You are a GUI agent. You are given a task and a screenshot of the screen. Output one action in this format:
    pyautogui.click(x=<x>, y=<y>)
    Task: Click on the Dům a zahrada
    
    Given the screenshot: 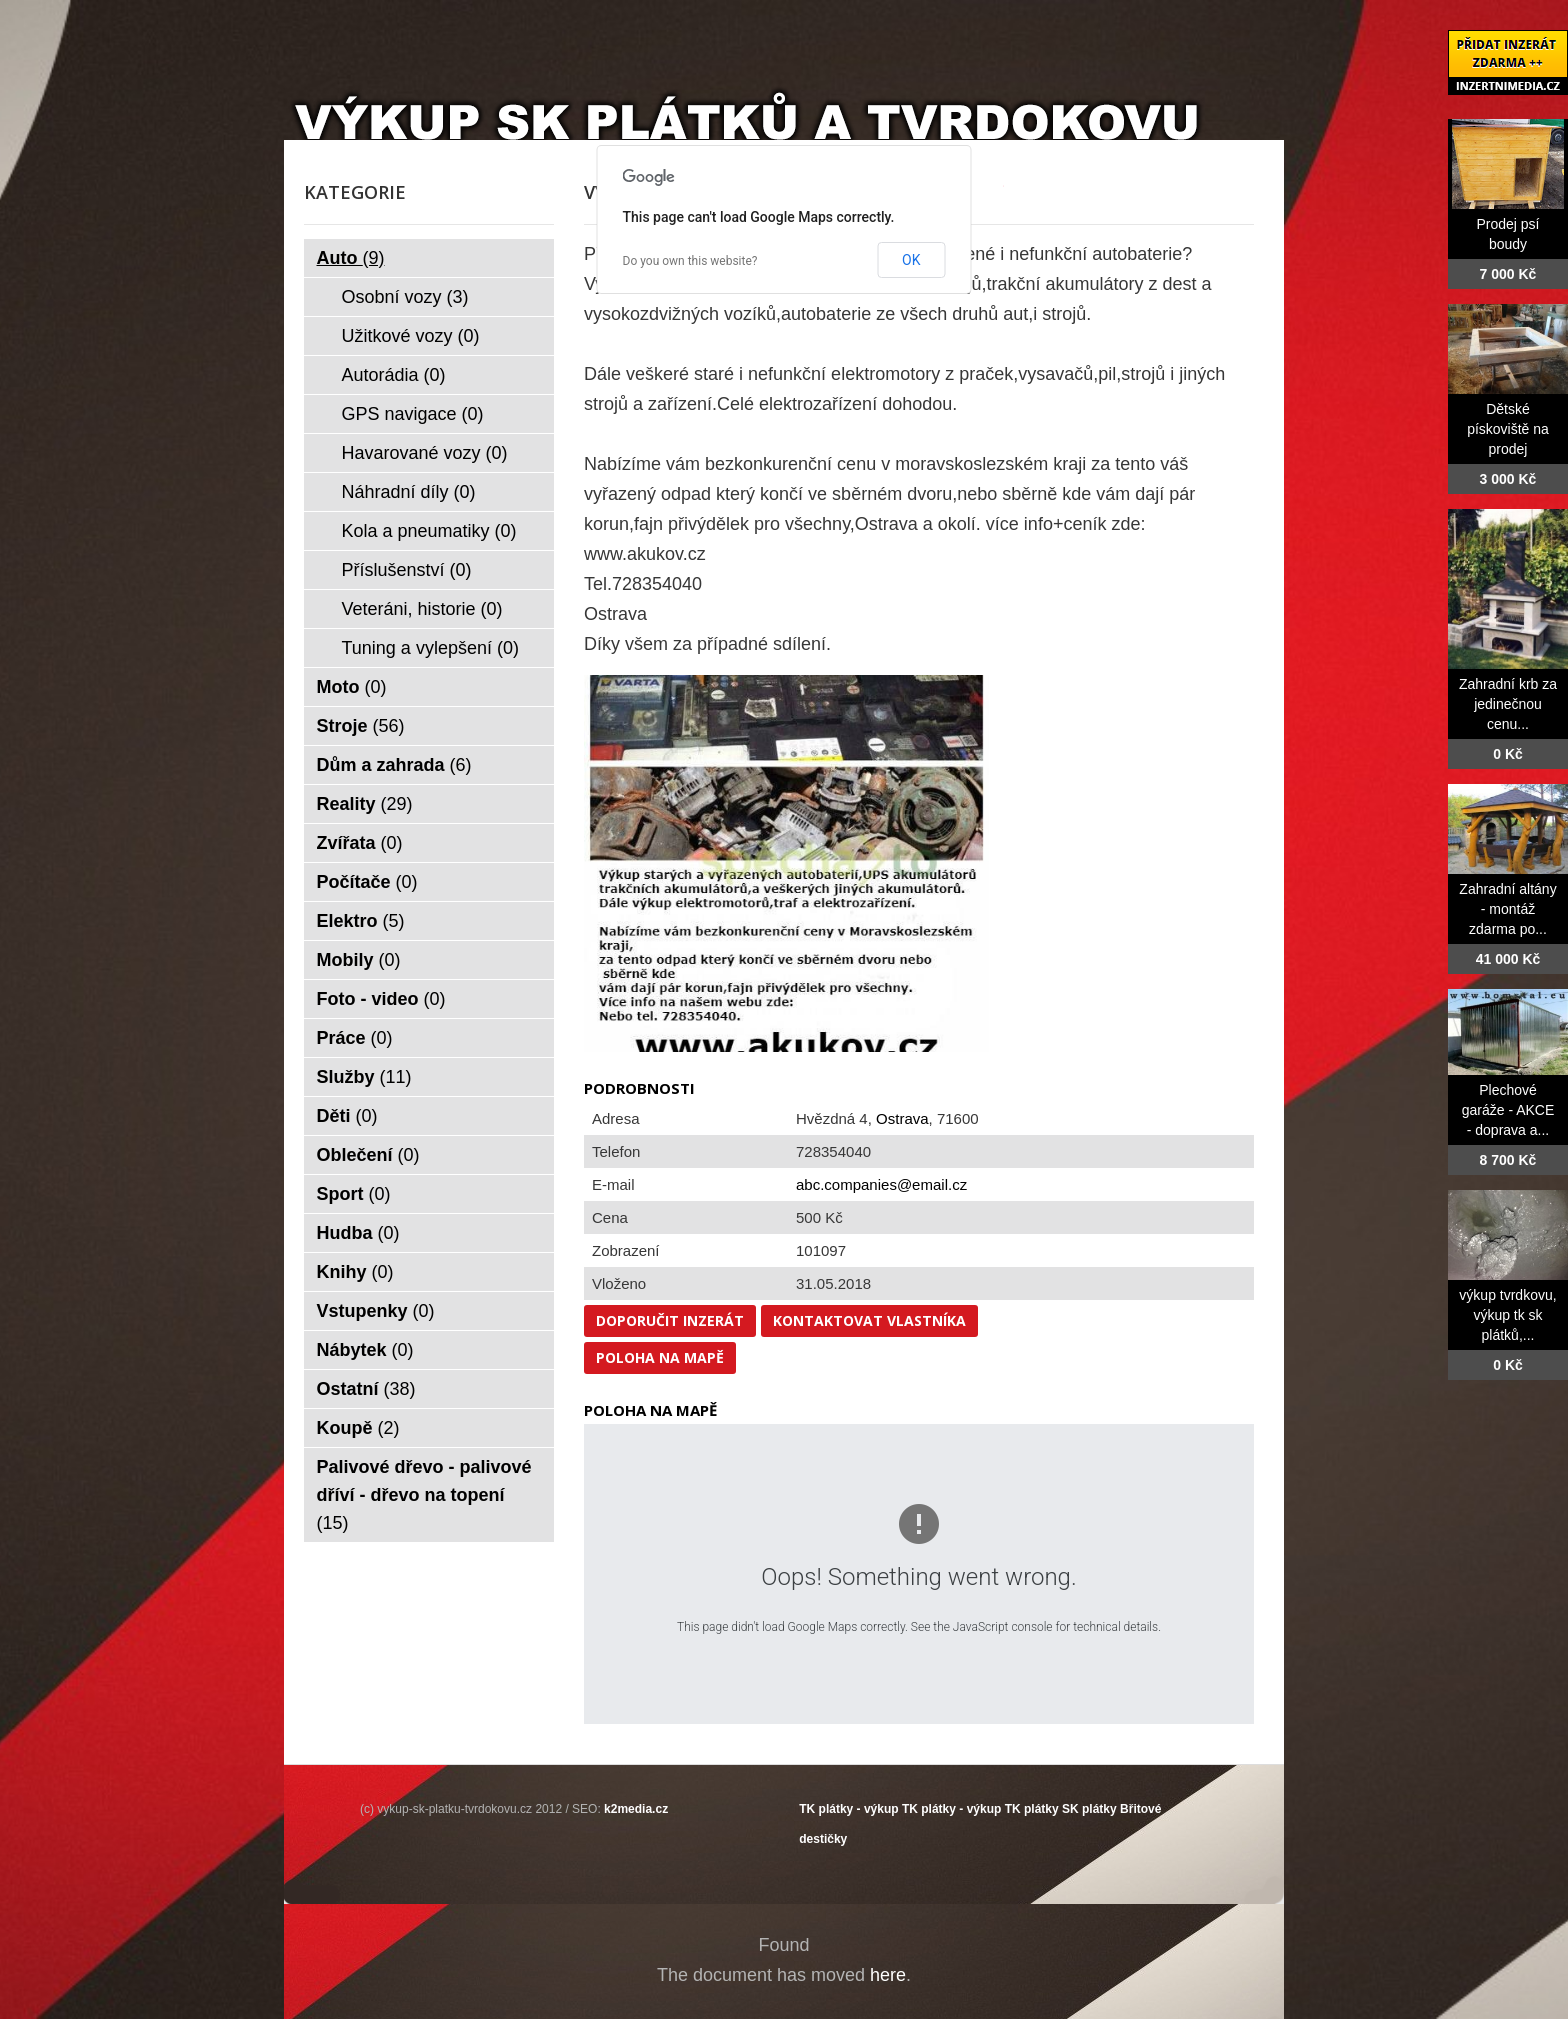 What is the action you would take?
    pyautogui.click(x=394, y=765)
    